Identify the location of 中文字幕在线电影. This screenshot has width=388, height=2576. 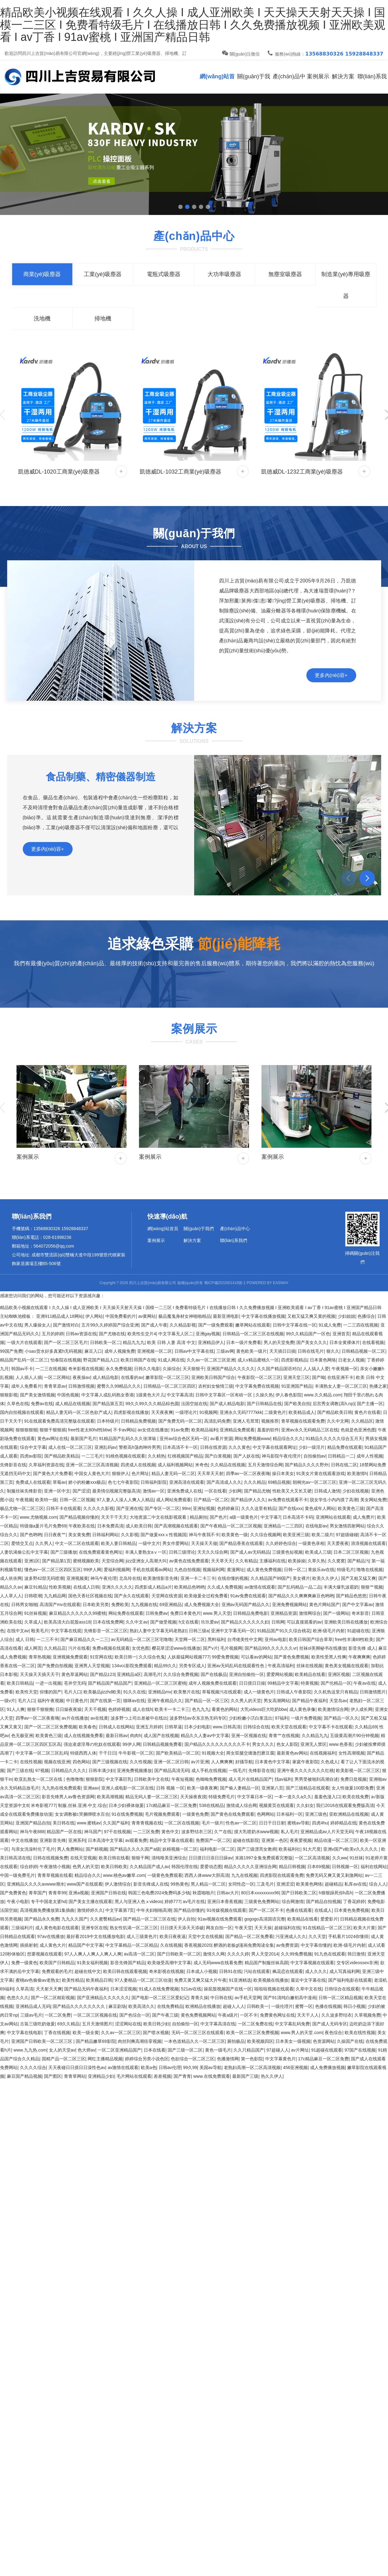
(24, 2032).